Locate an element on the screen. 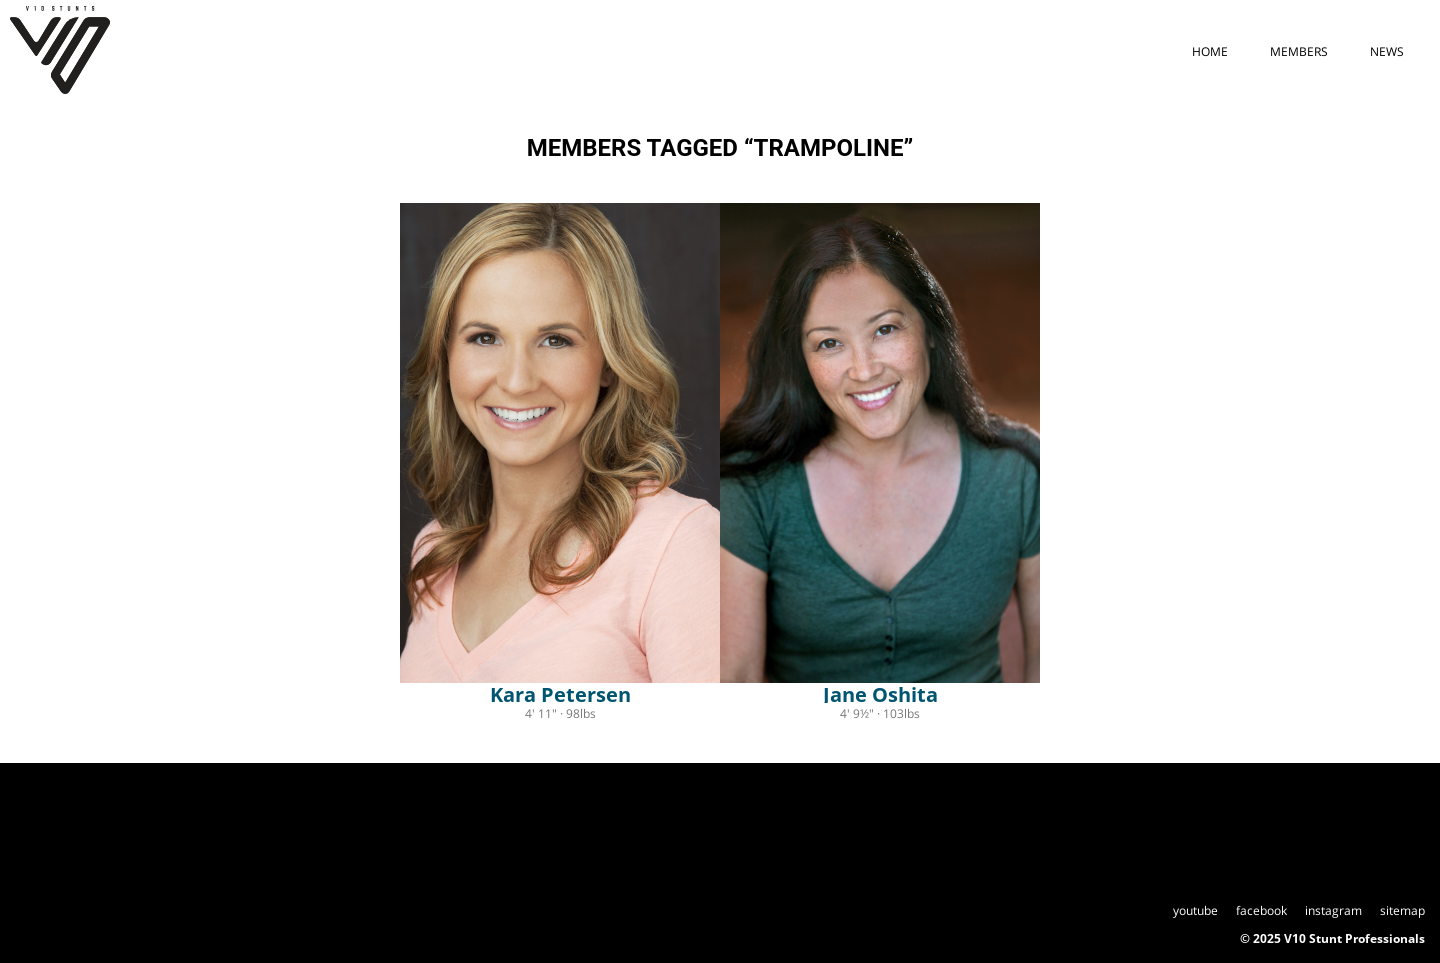  instagram is located at coordinates (1333, 910).